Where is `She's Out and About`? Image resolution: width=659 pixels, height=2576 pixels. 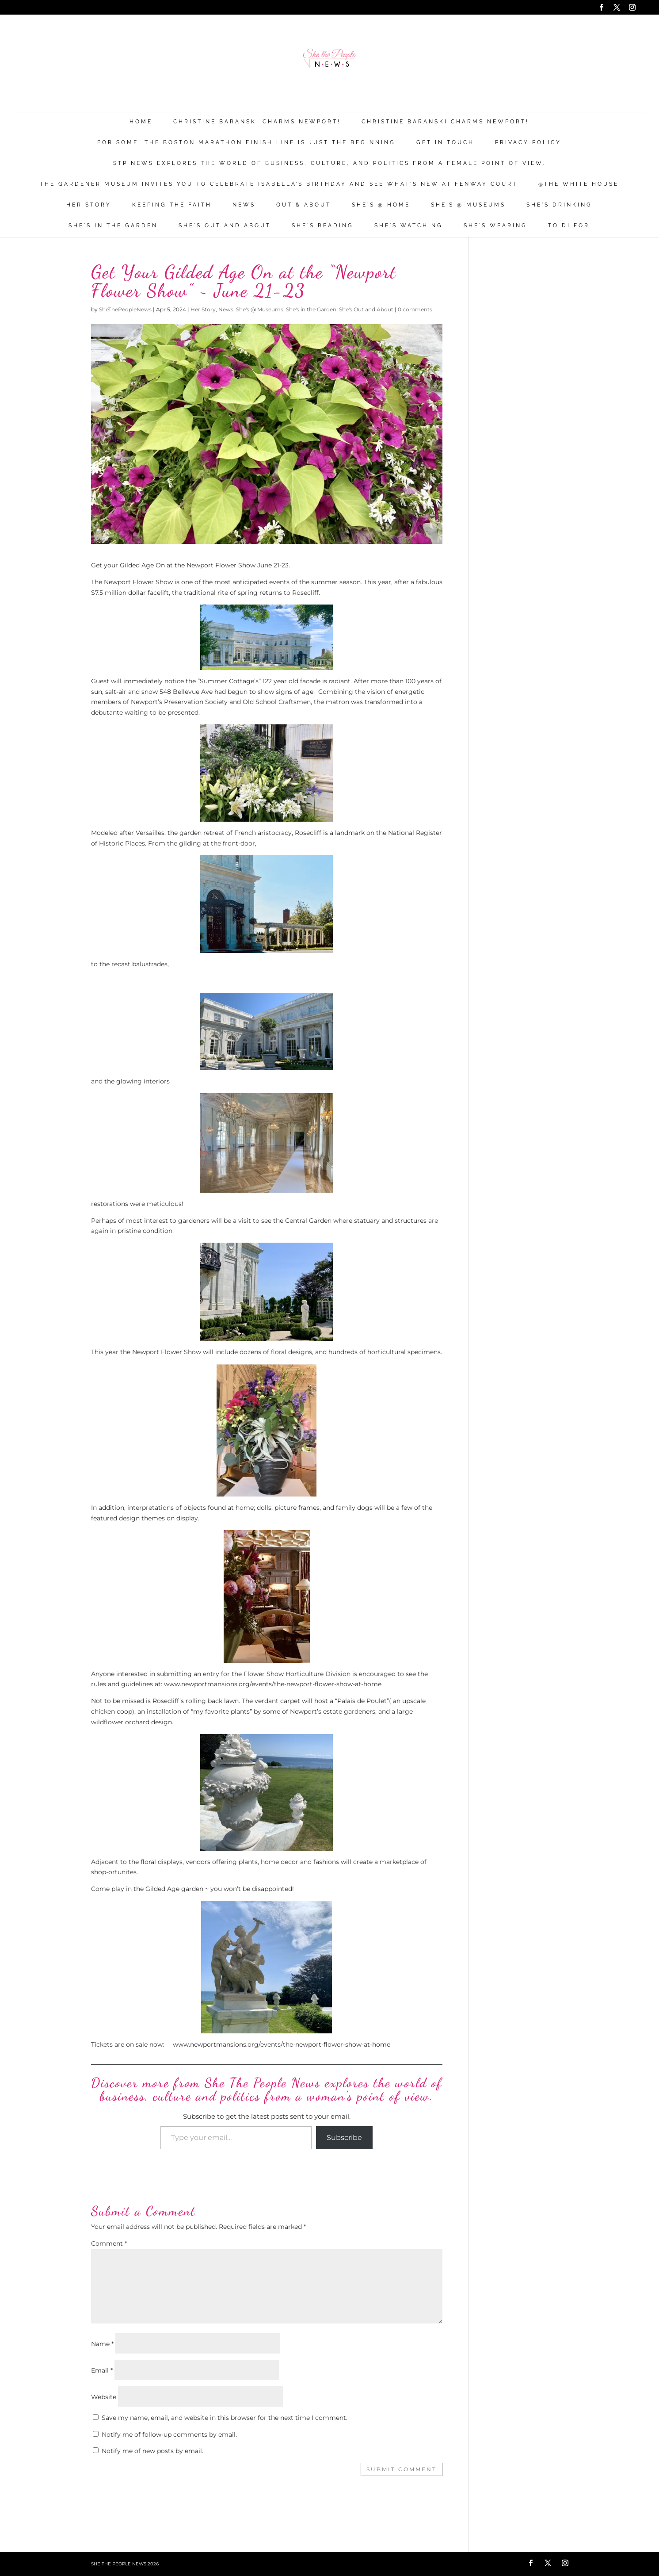
She's Out and About is located at coordinates (225, 226).